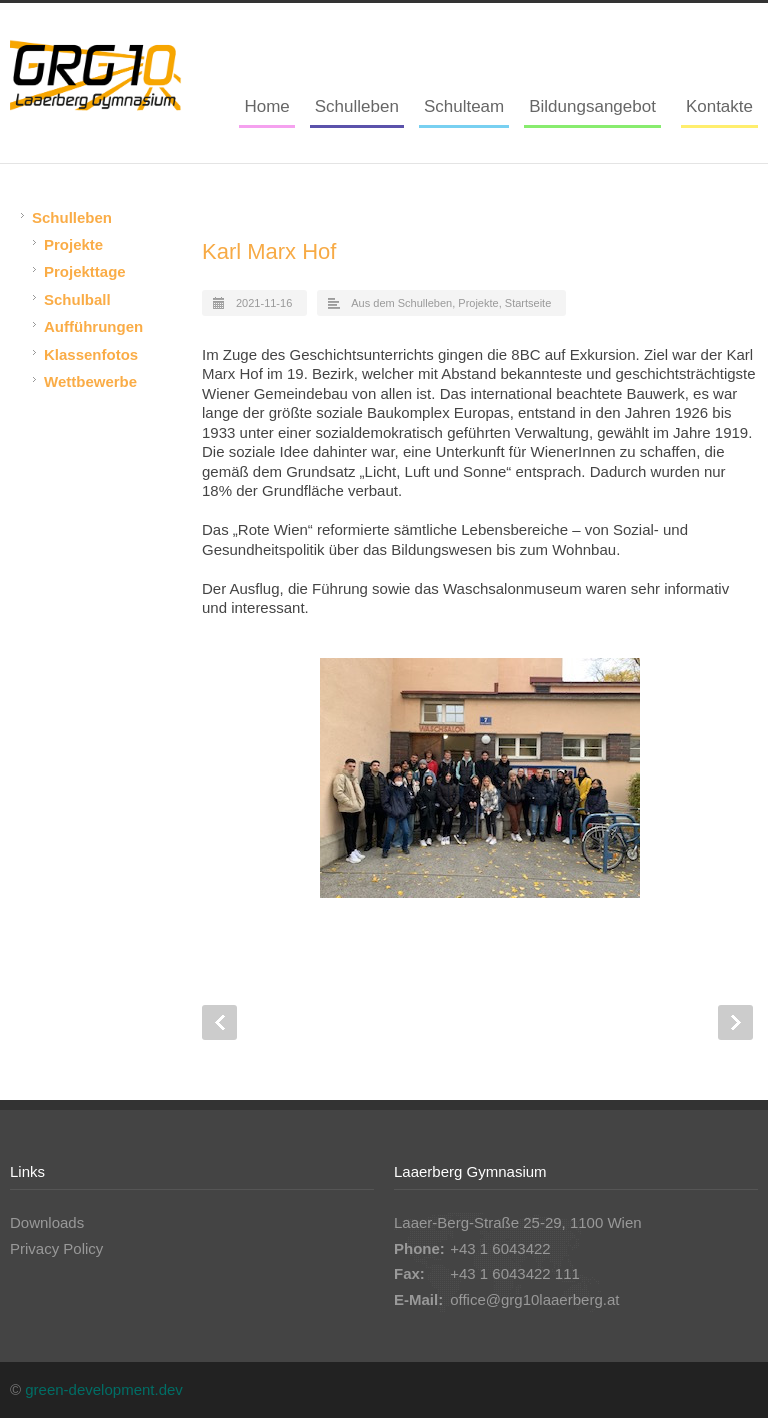 Image resolution: width=768 pixels, height=1418 pixels. I want to click on Privacy Policy, so click(56, 1248).